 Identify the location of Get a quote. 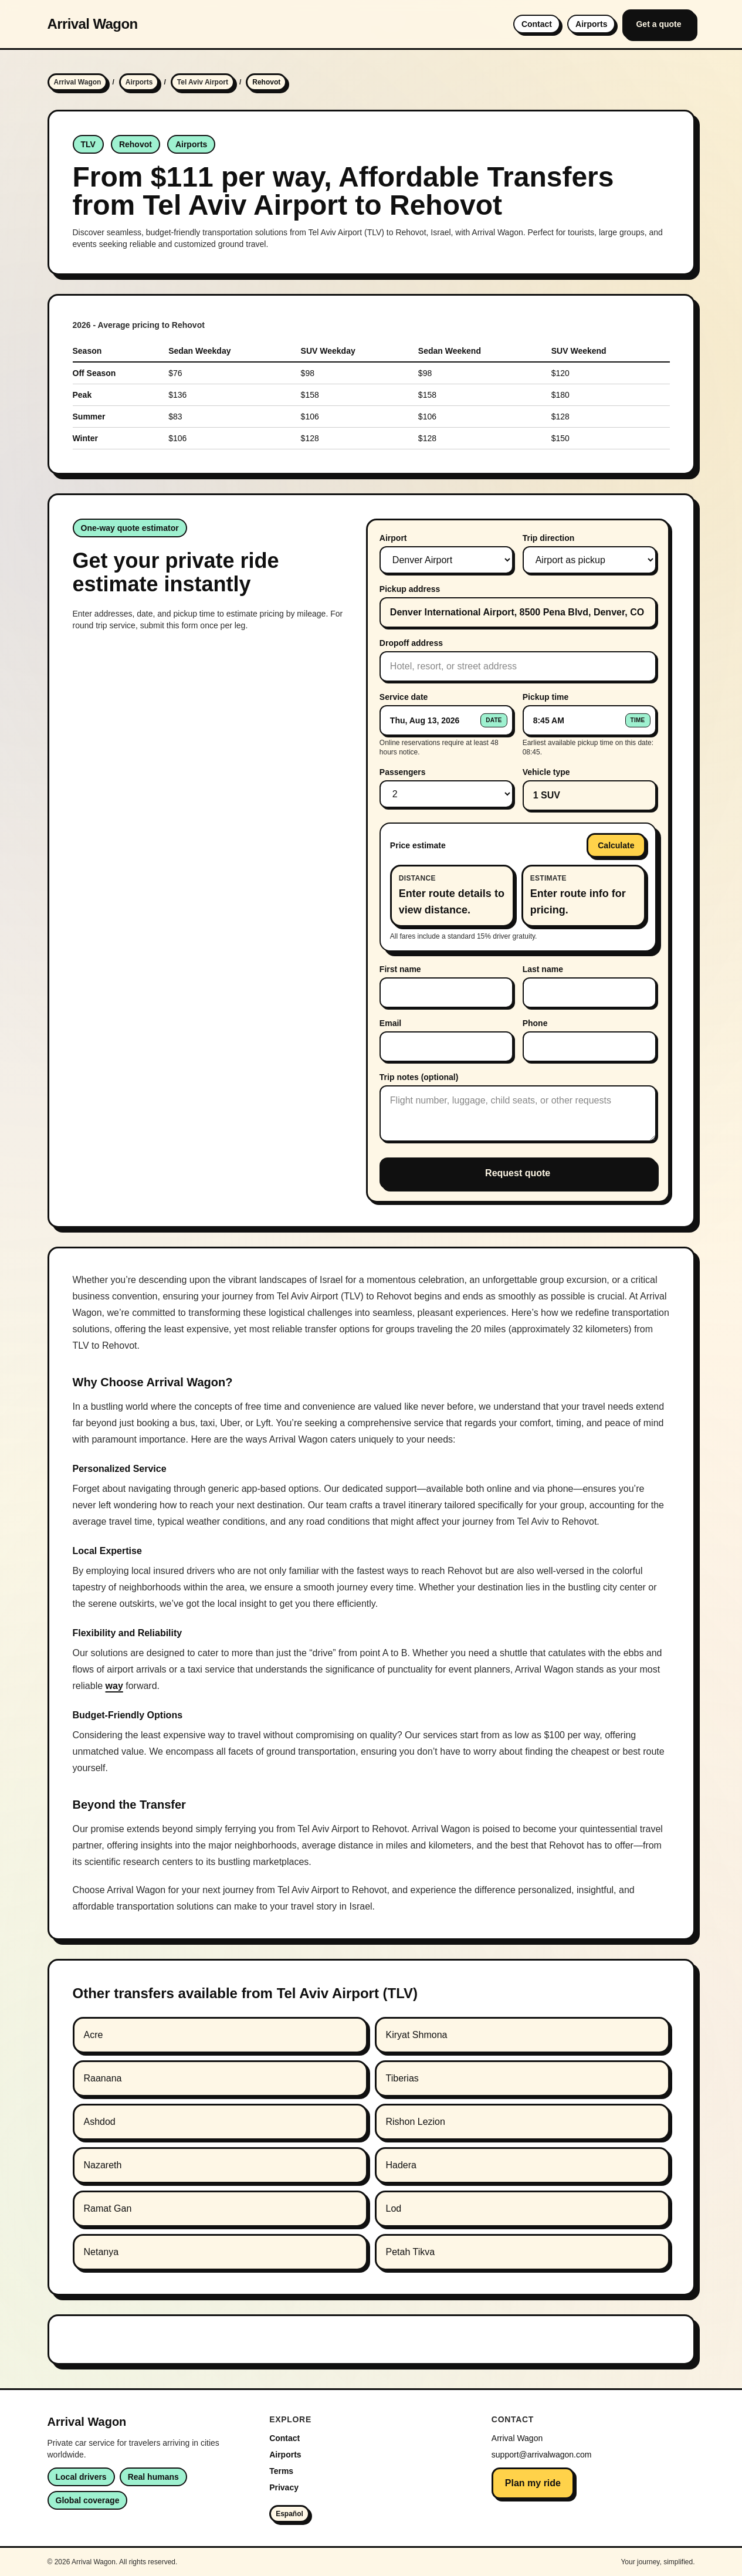
(658, 24).